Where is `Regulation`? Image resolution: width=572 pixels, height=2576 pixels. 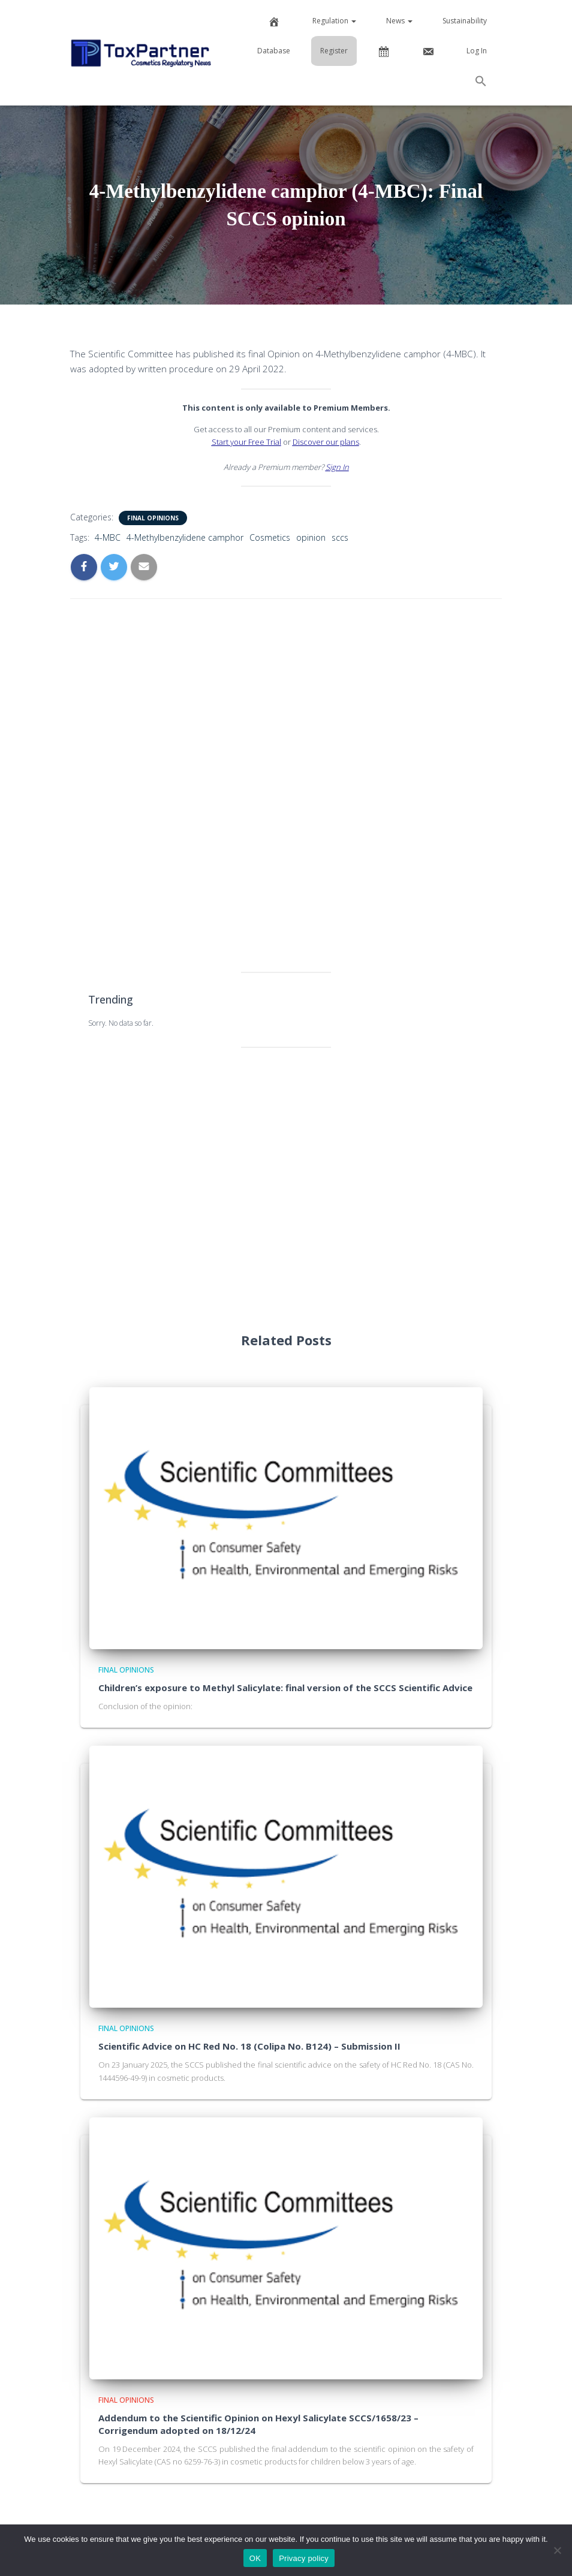
Regulation is located at coordinates (334, 21).